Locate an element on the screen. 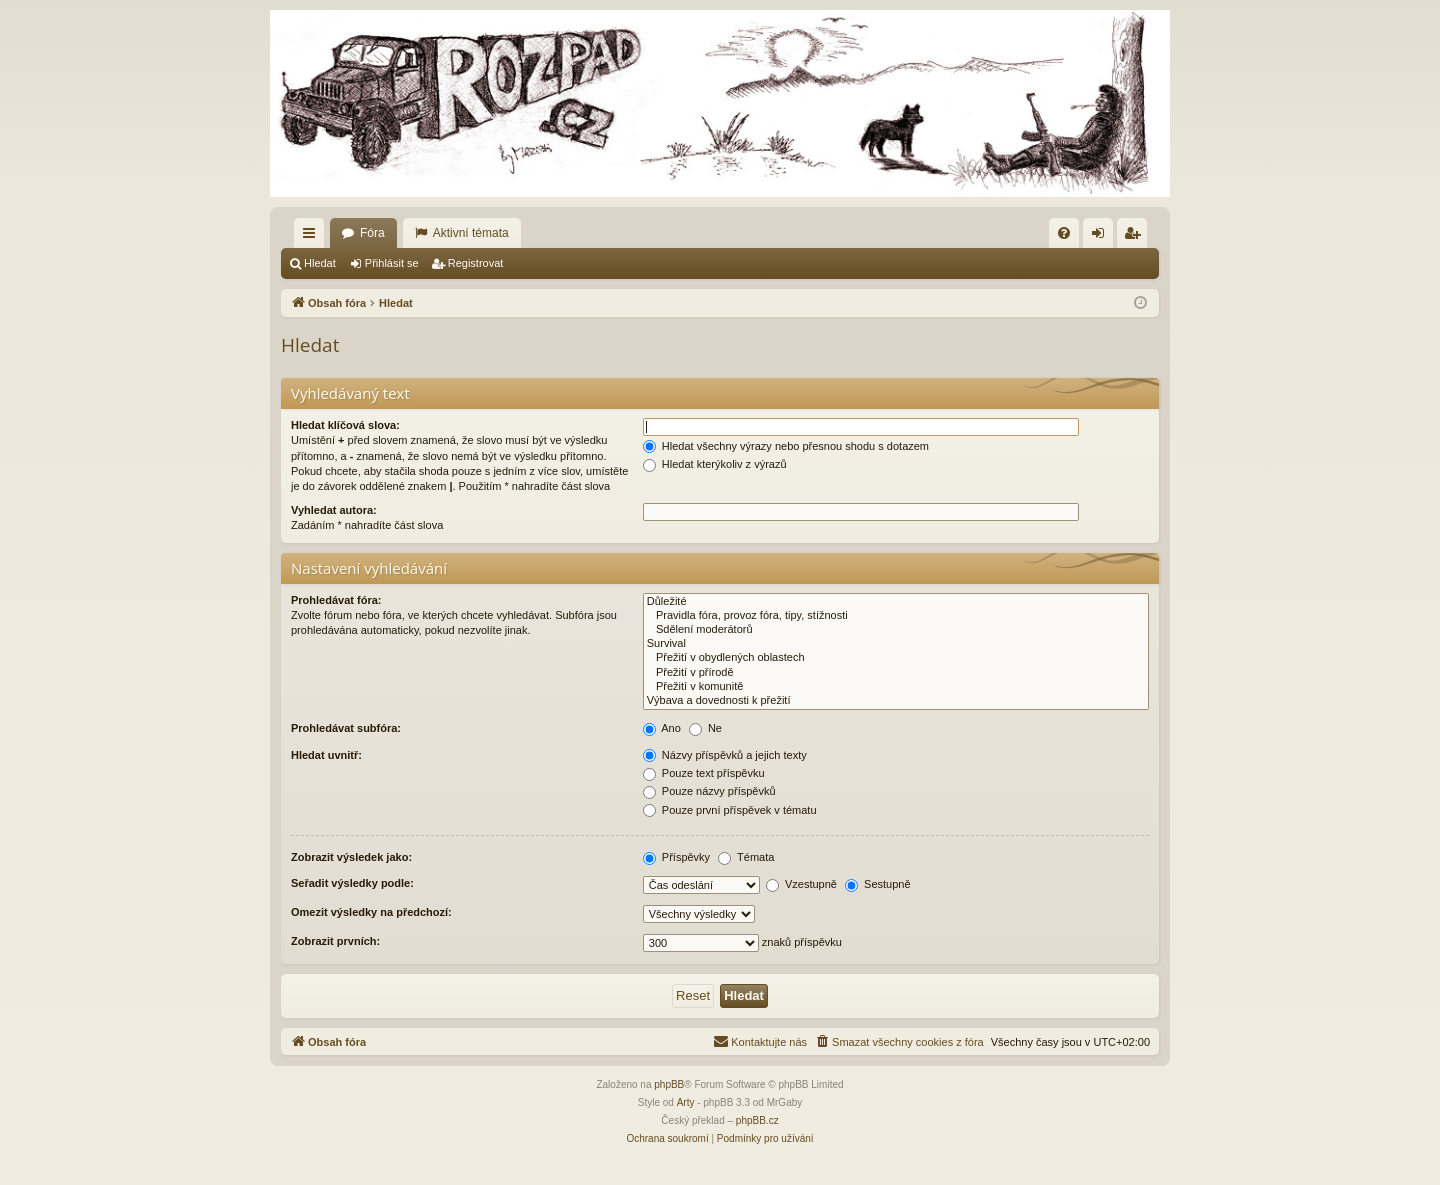 The height and width of the screenshot is (1185, 1440). [menuitem] is located at coordinates (1064, 233).